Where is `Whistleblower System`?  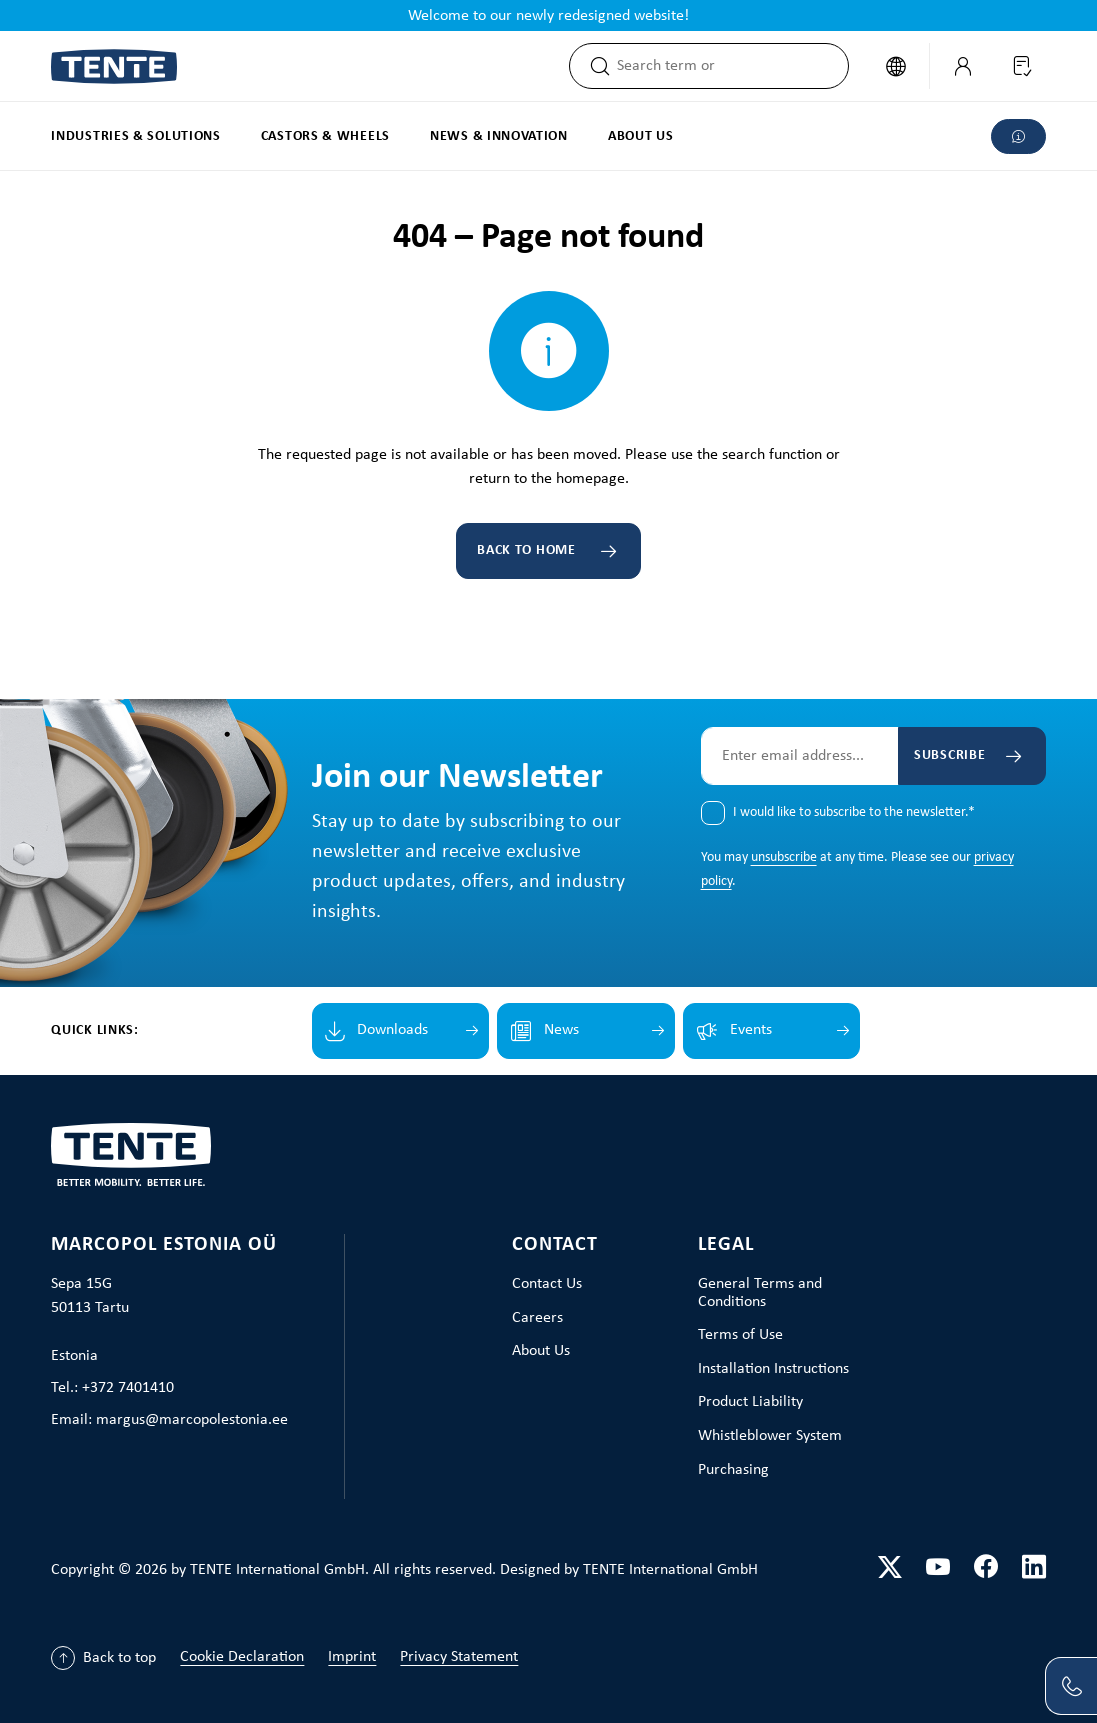
Whistleblower System is located at coordinates (770, 1436).